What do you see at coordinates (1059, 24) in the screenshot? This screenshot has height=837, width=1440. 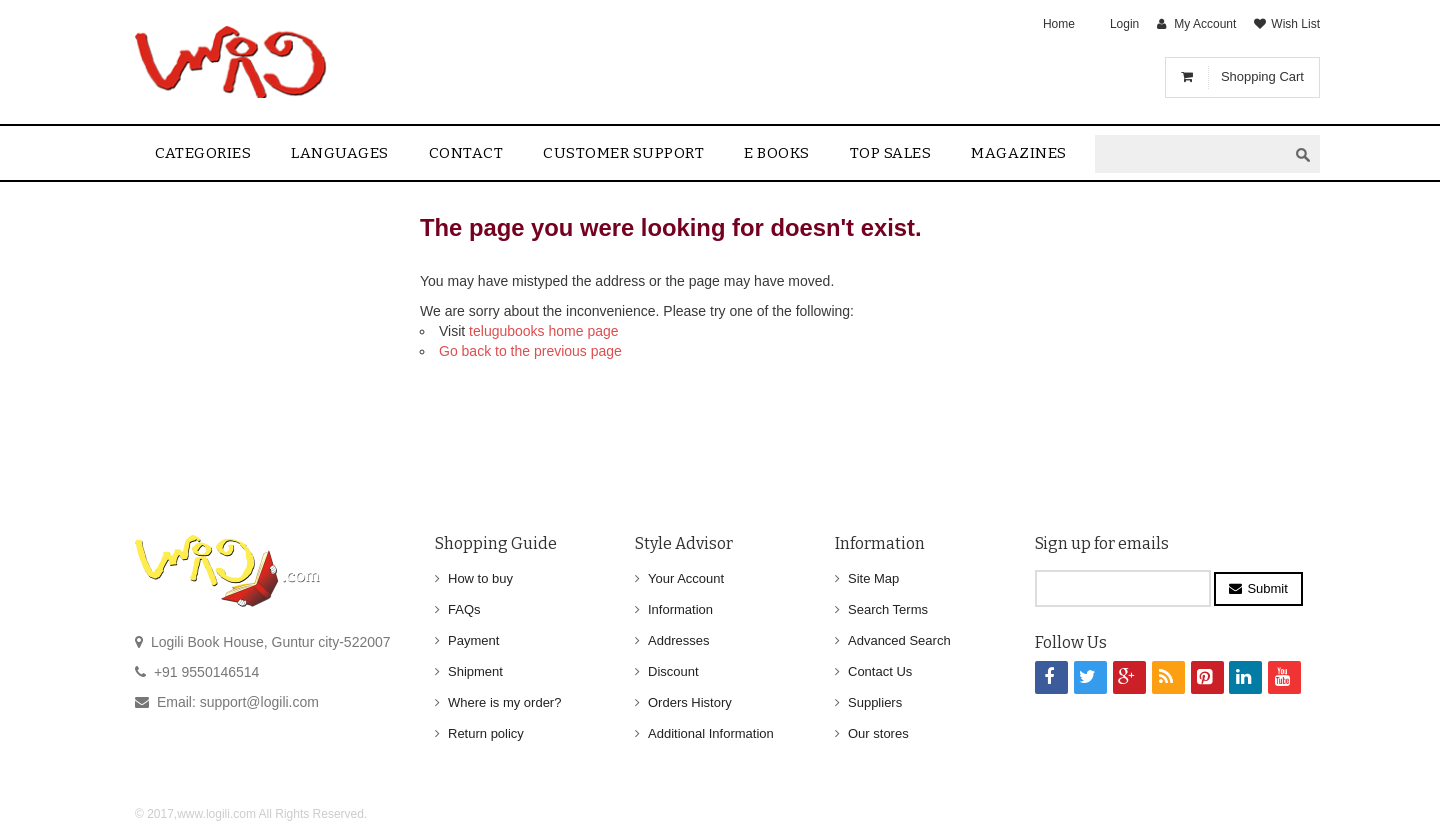 I see `Home` at bounding box center [1059, 24].